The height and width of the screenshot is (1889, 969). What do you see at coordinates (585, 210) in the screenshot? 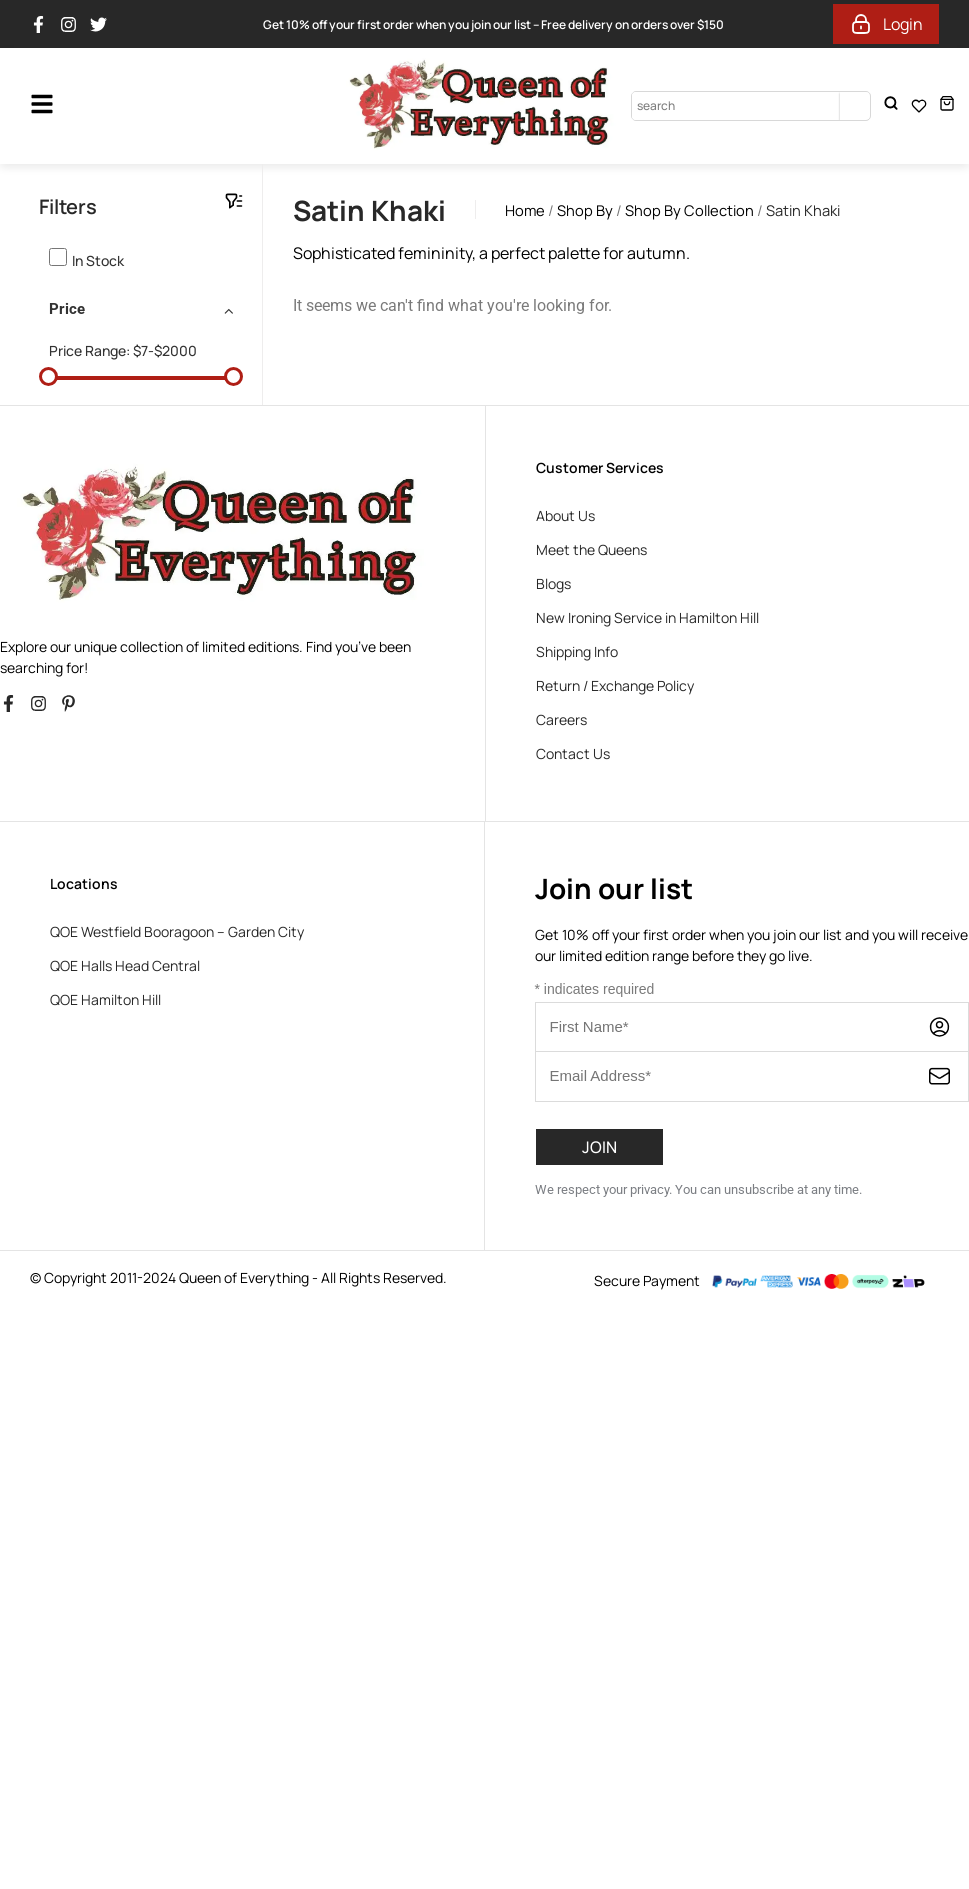
I see `Shop By` at bounding box center [585, 210].